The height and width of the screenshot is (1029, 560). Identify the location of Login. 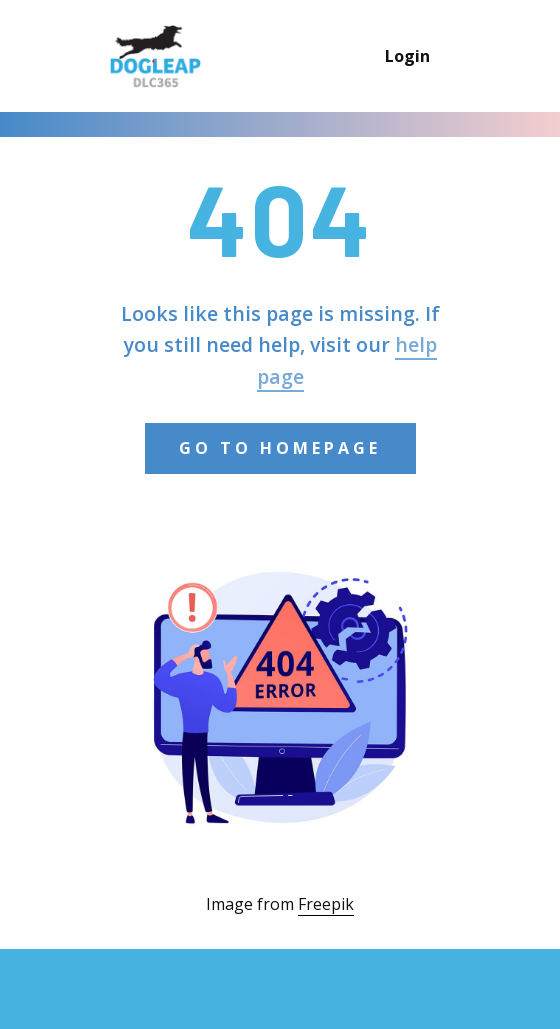
(407, 56).